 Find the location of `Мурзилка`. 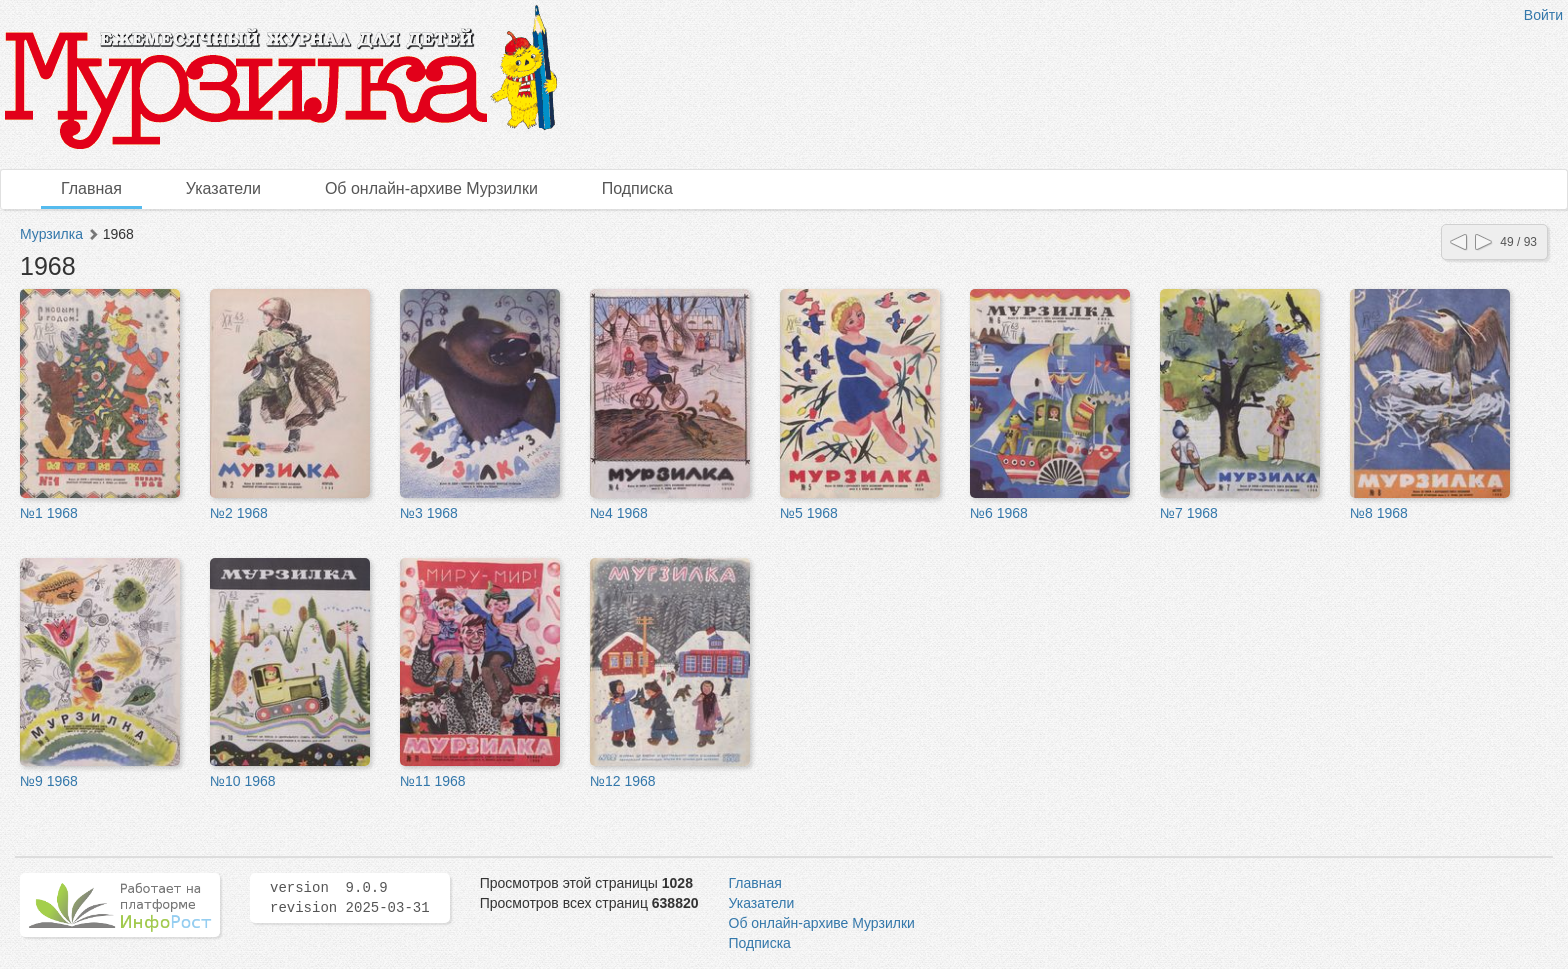

Мурзилка is located at coordinates (51, 234).